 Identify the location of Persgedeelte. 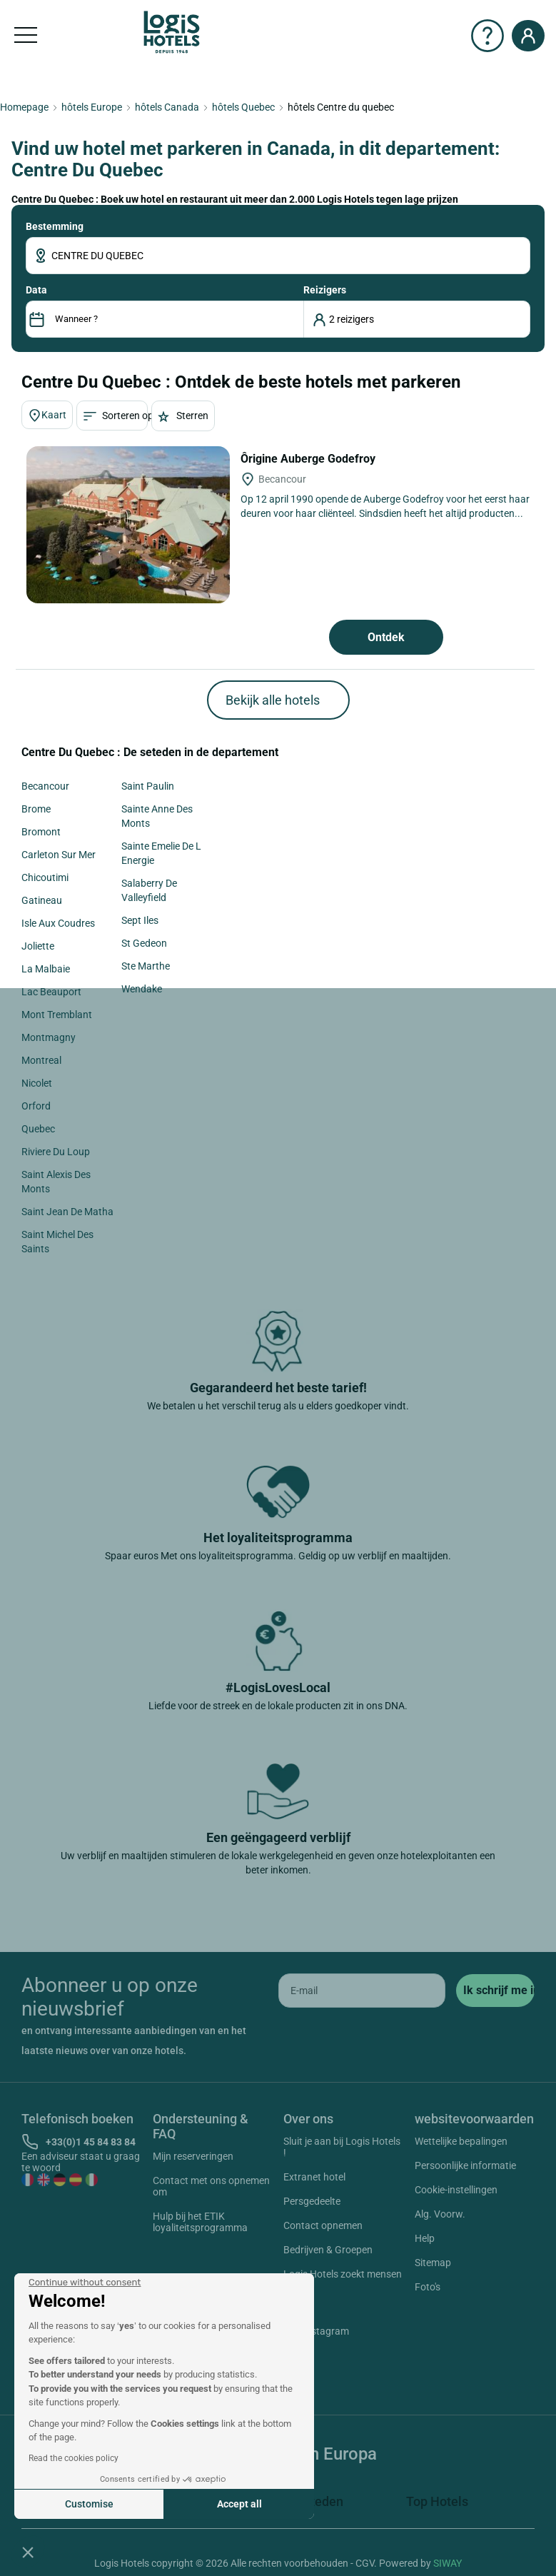
(311, 2201).